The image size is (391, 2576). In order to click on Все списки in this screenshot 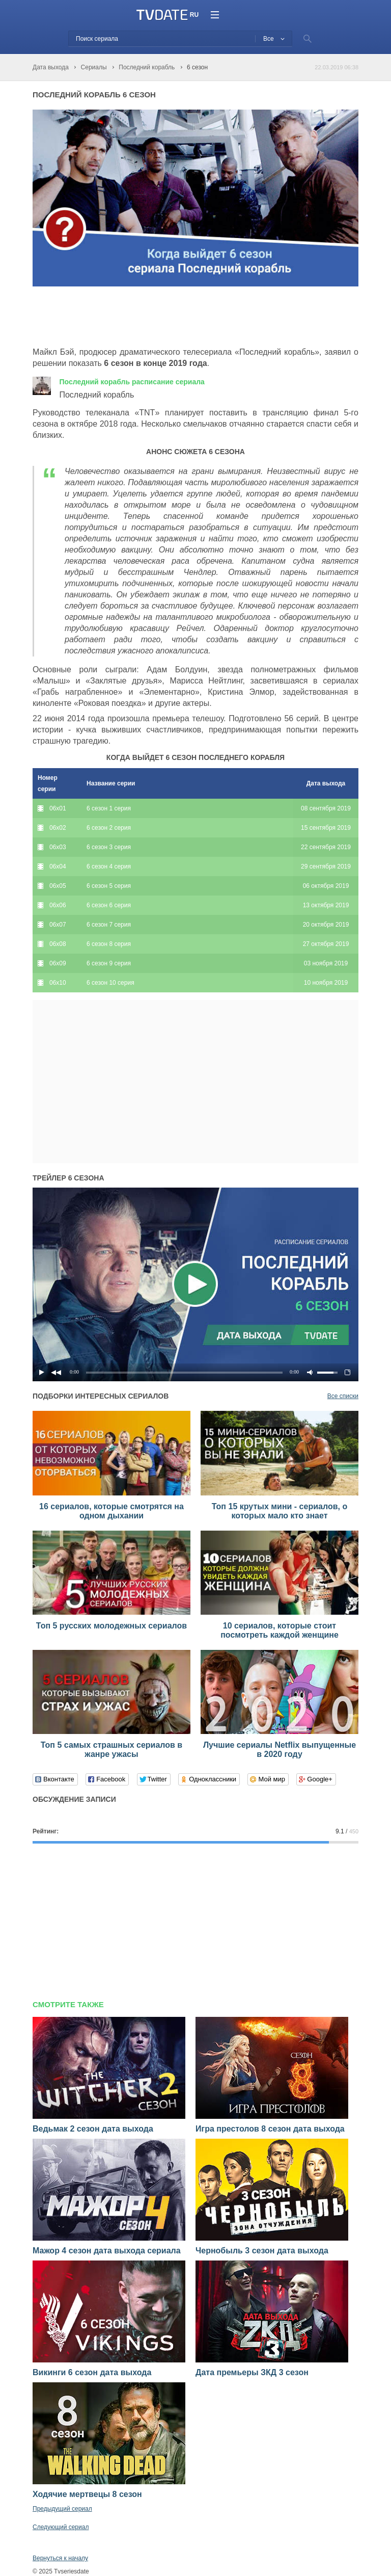, I will do `click(342, 1396)`.